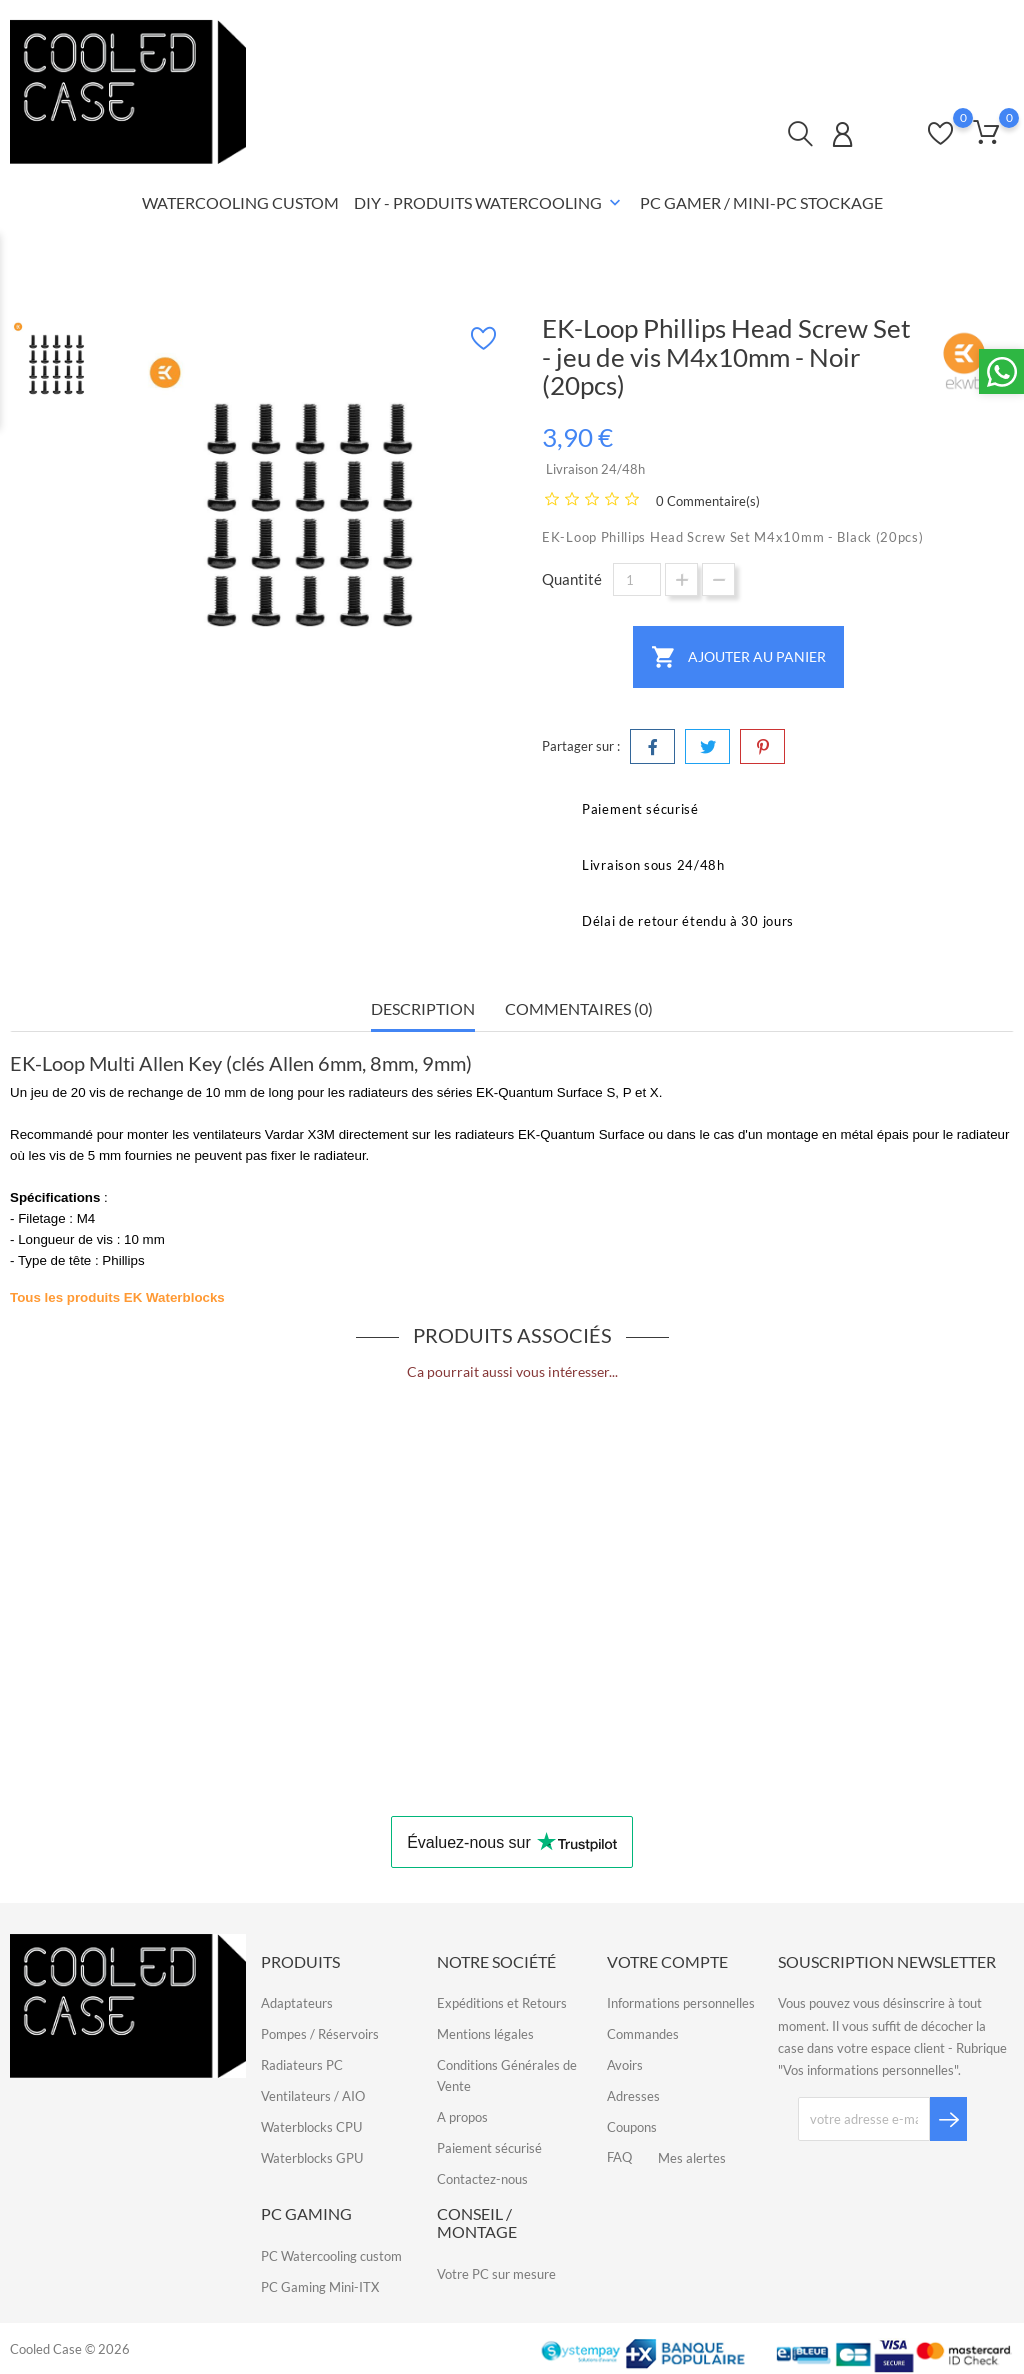  Describe the element at coordinates (240, 202) in the screenshot. I see `Watercooling Custom` at that location.